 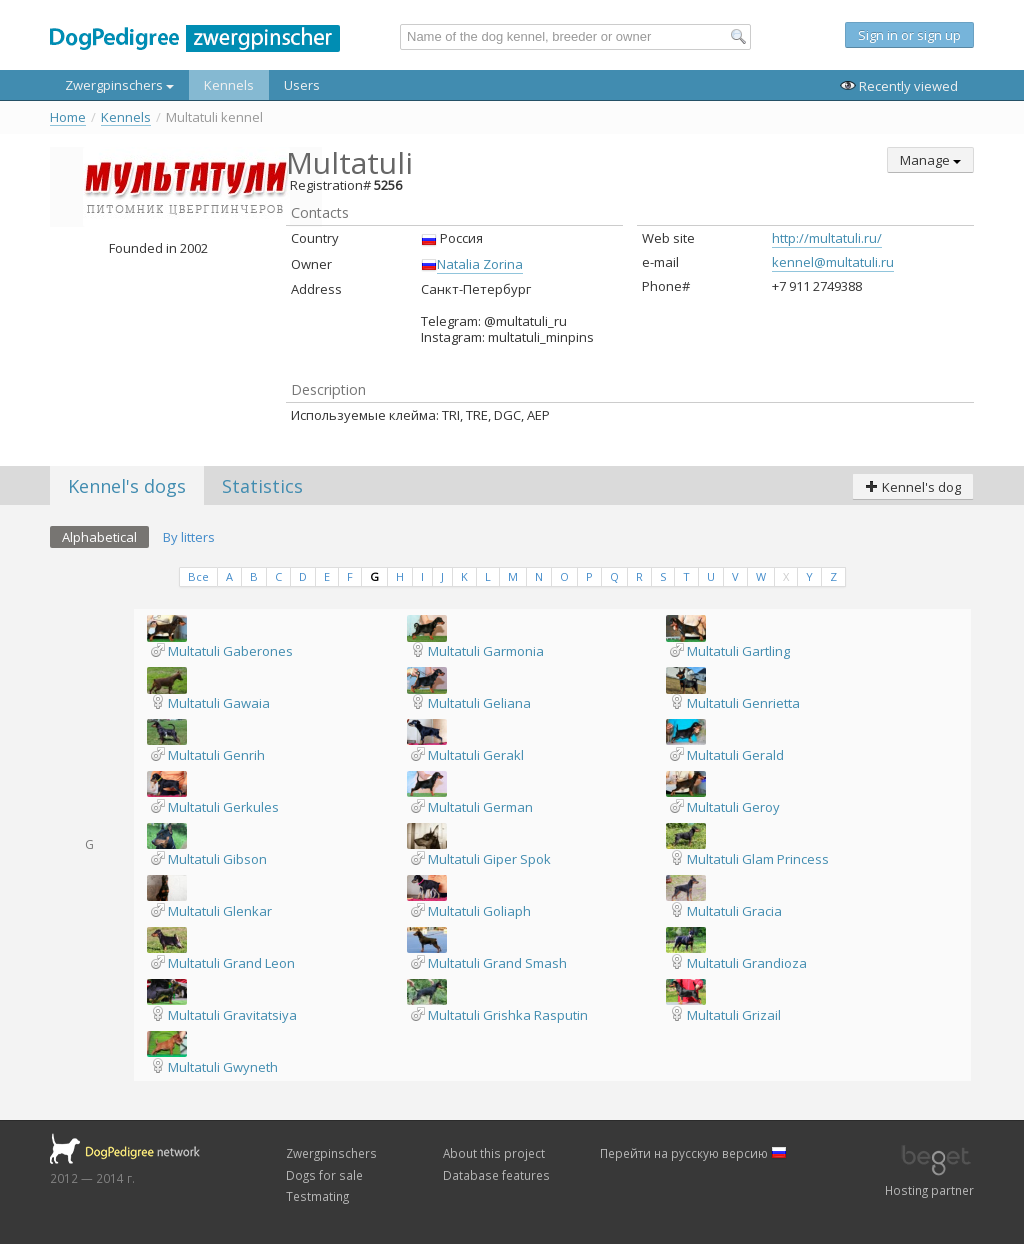 I want to click on Recently viewed, so click(x=899, y=86).